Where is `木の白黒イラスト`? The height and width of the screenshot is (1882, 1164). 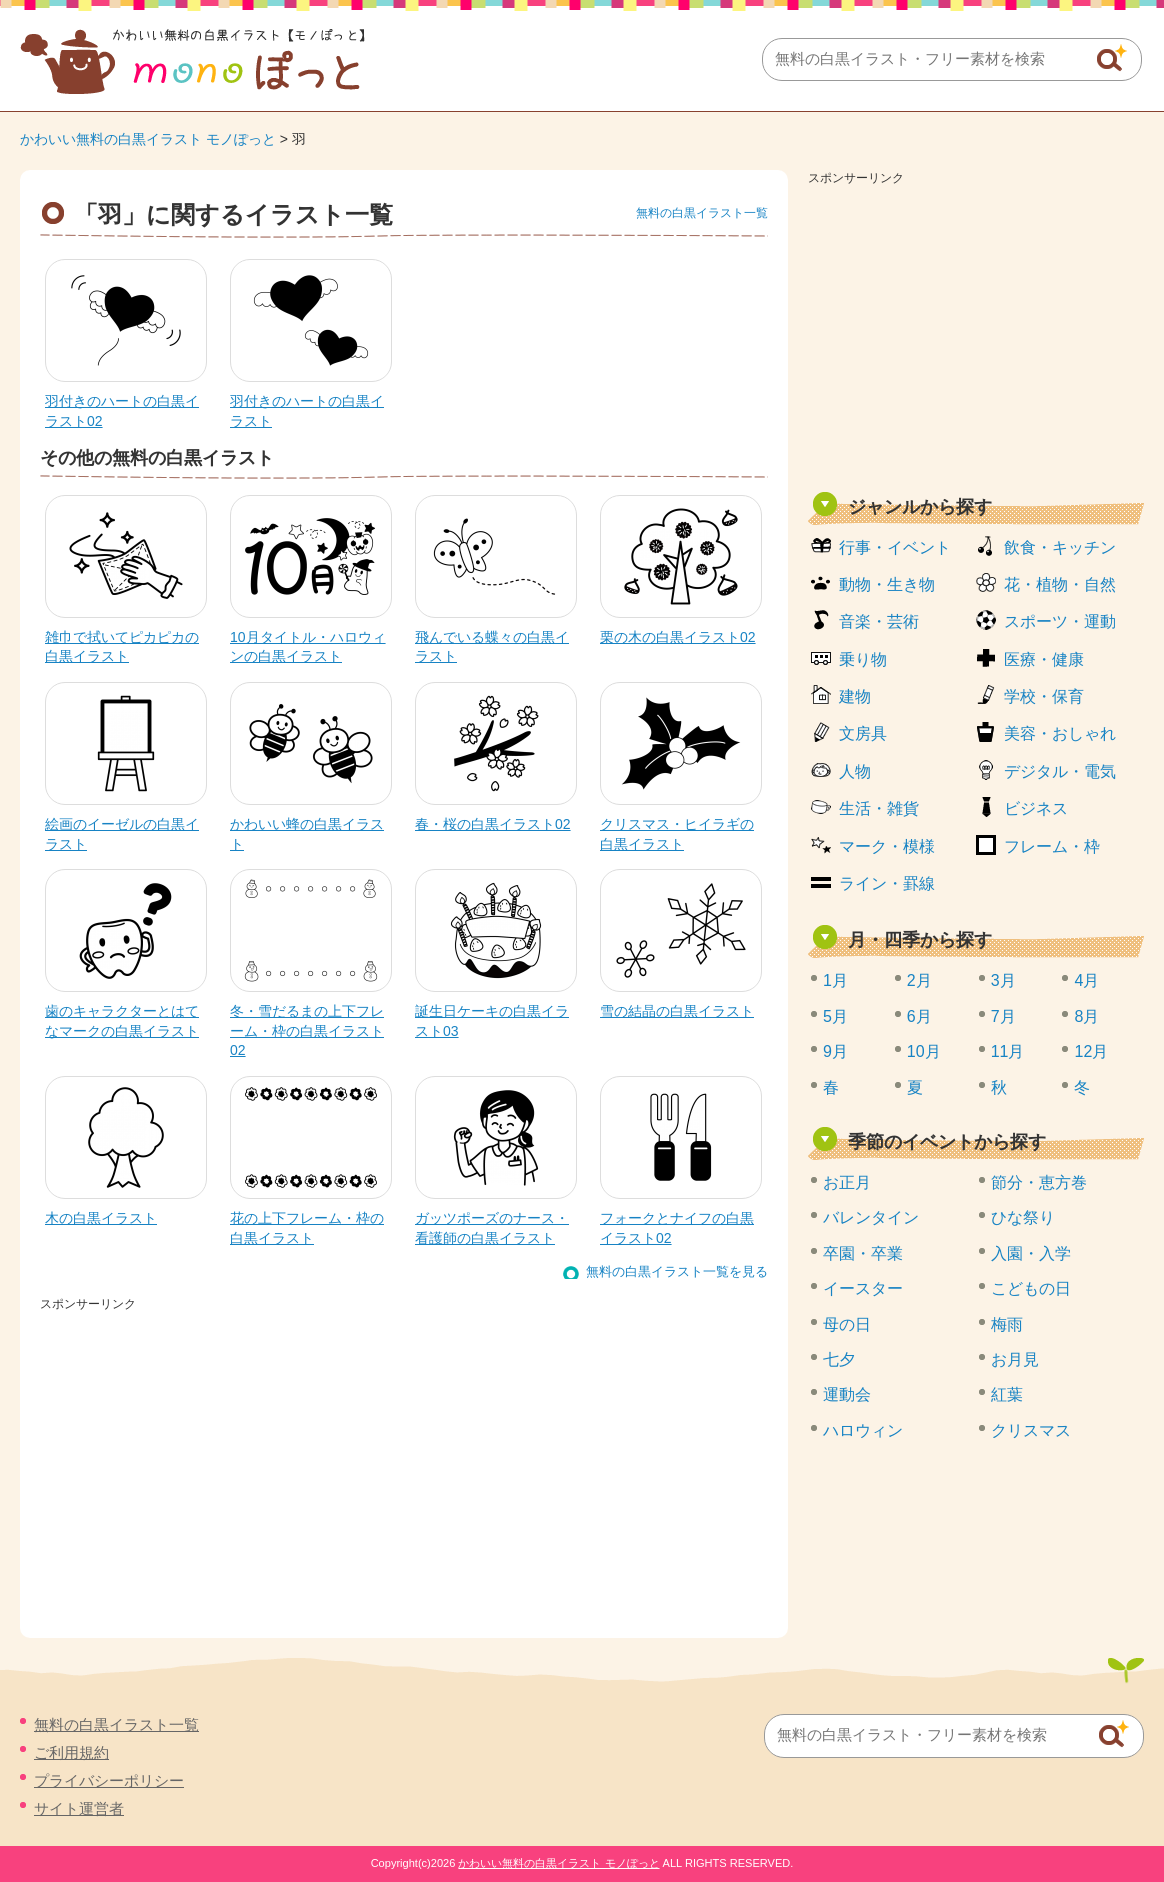
木の白黒イラスト is located at coordinates (101, 1218).